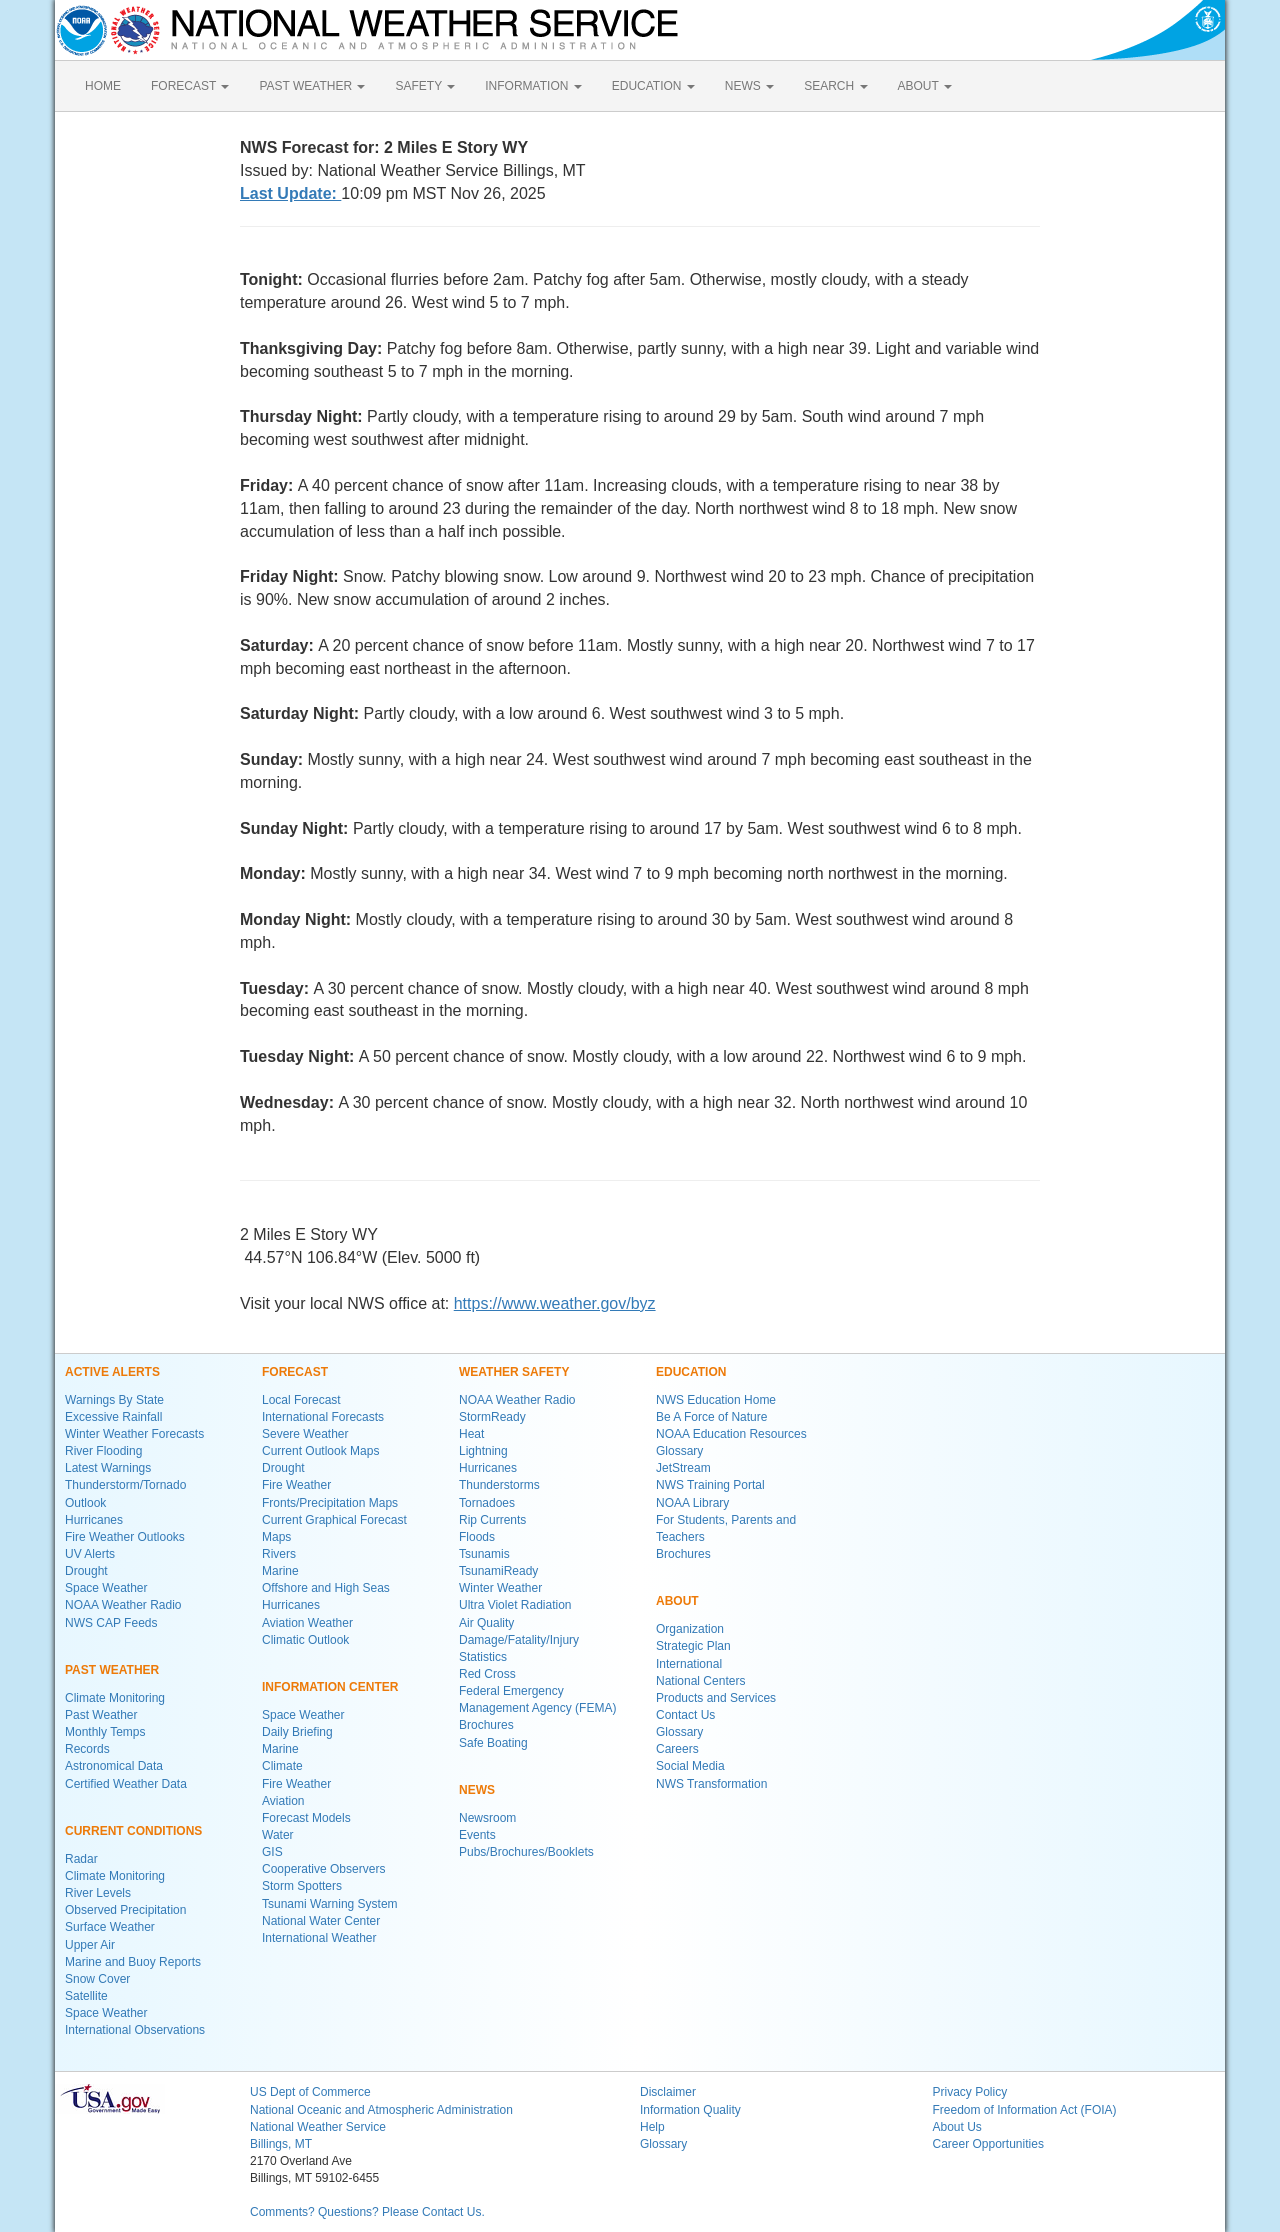  I want to click on Privacy Policy, so click(970, 2092).